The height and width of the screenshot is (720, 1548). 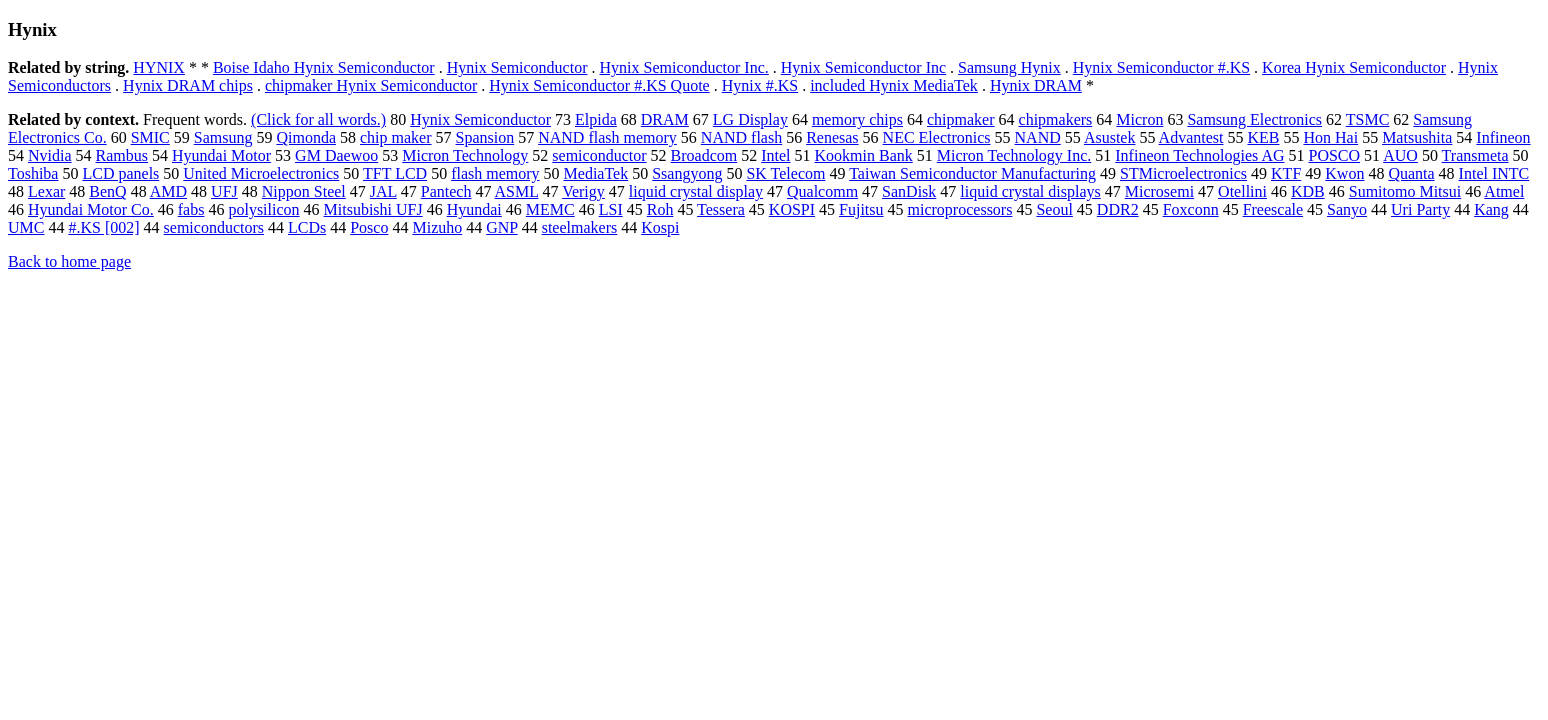 What do you see at coordinates (224, 191) in the screenshot?
I see `UFJ` at bounding box center [224, 191].